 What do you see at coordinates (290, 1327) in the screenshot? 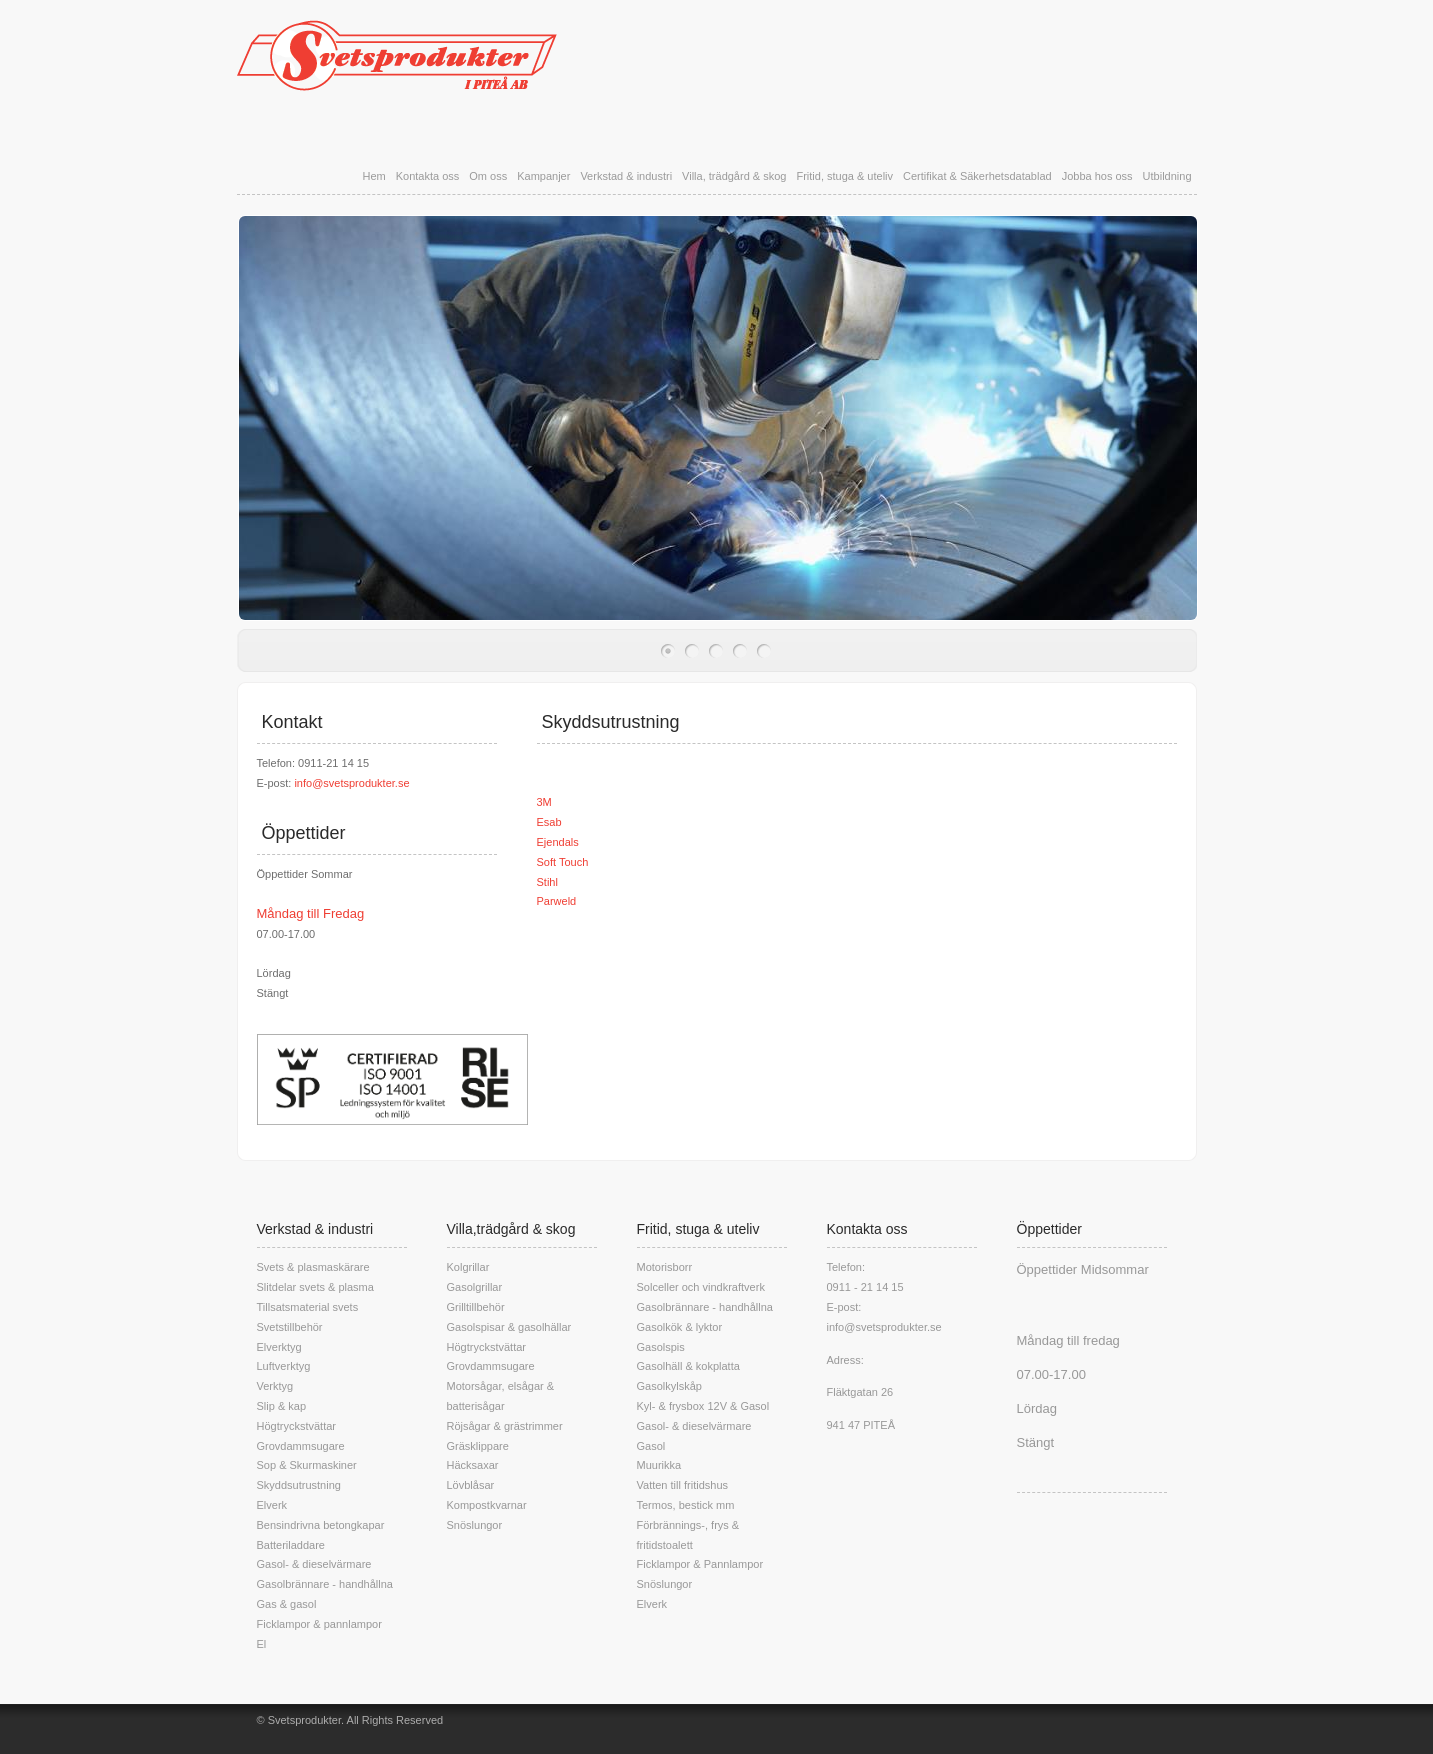
I see `Svetstillbehör` at bounding box center [290, 1327].